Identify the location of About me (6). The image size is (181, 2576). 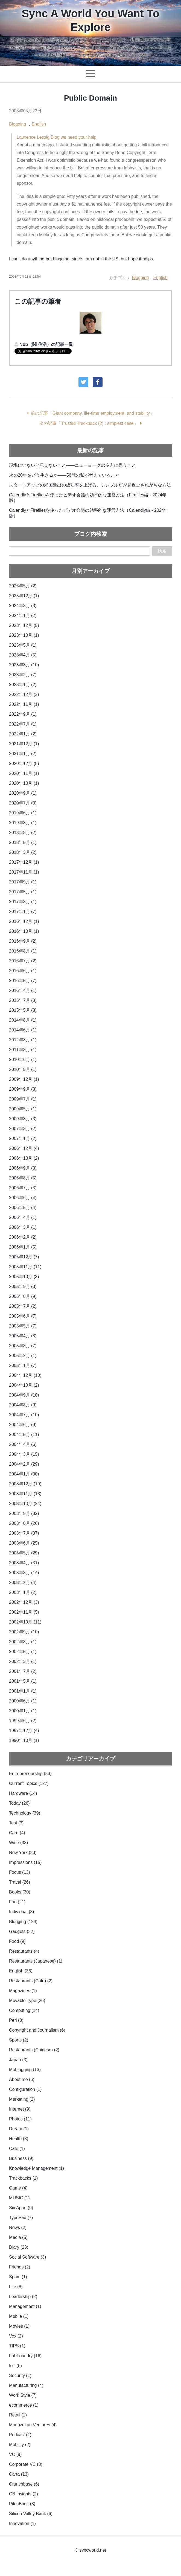
(21, 2079).